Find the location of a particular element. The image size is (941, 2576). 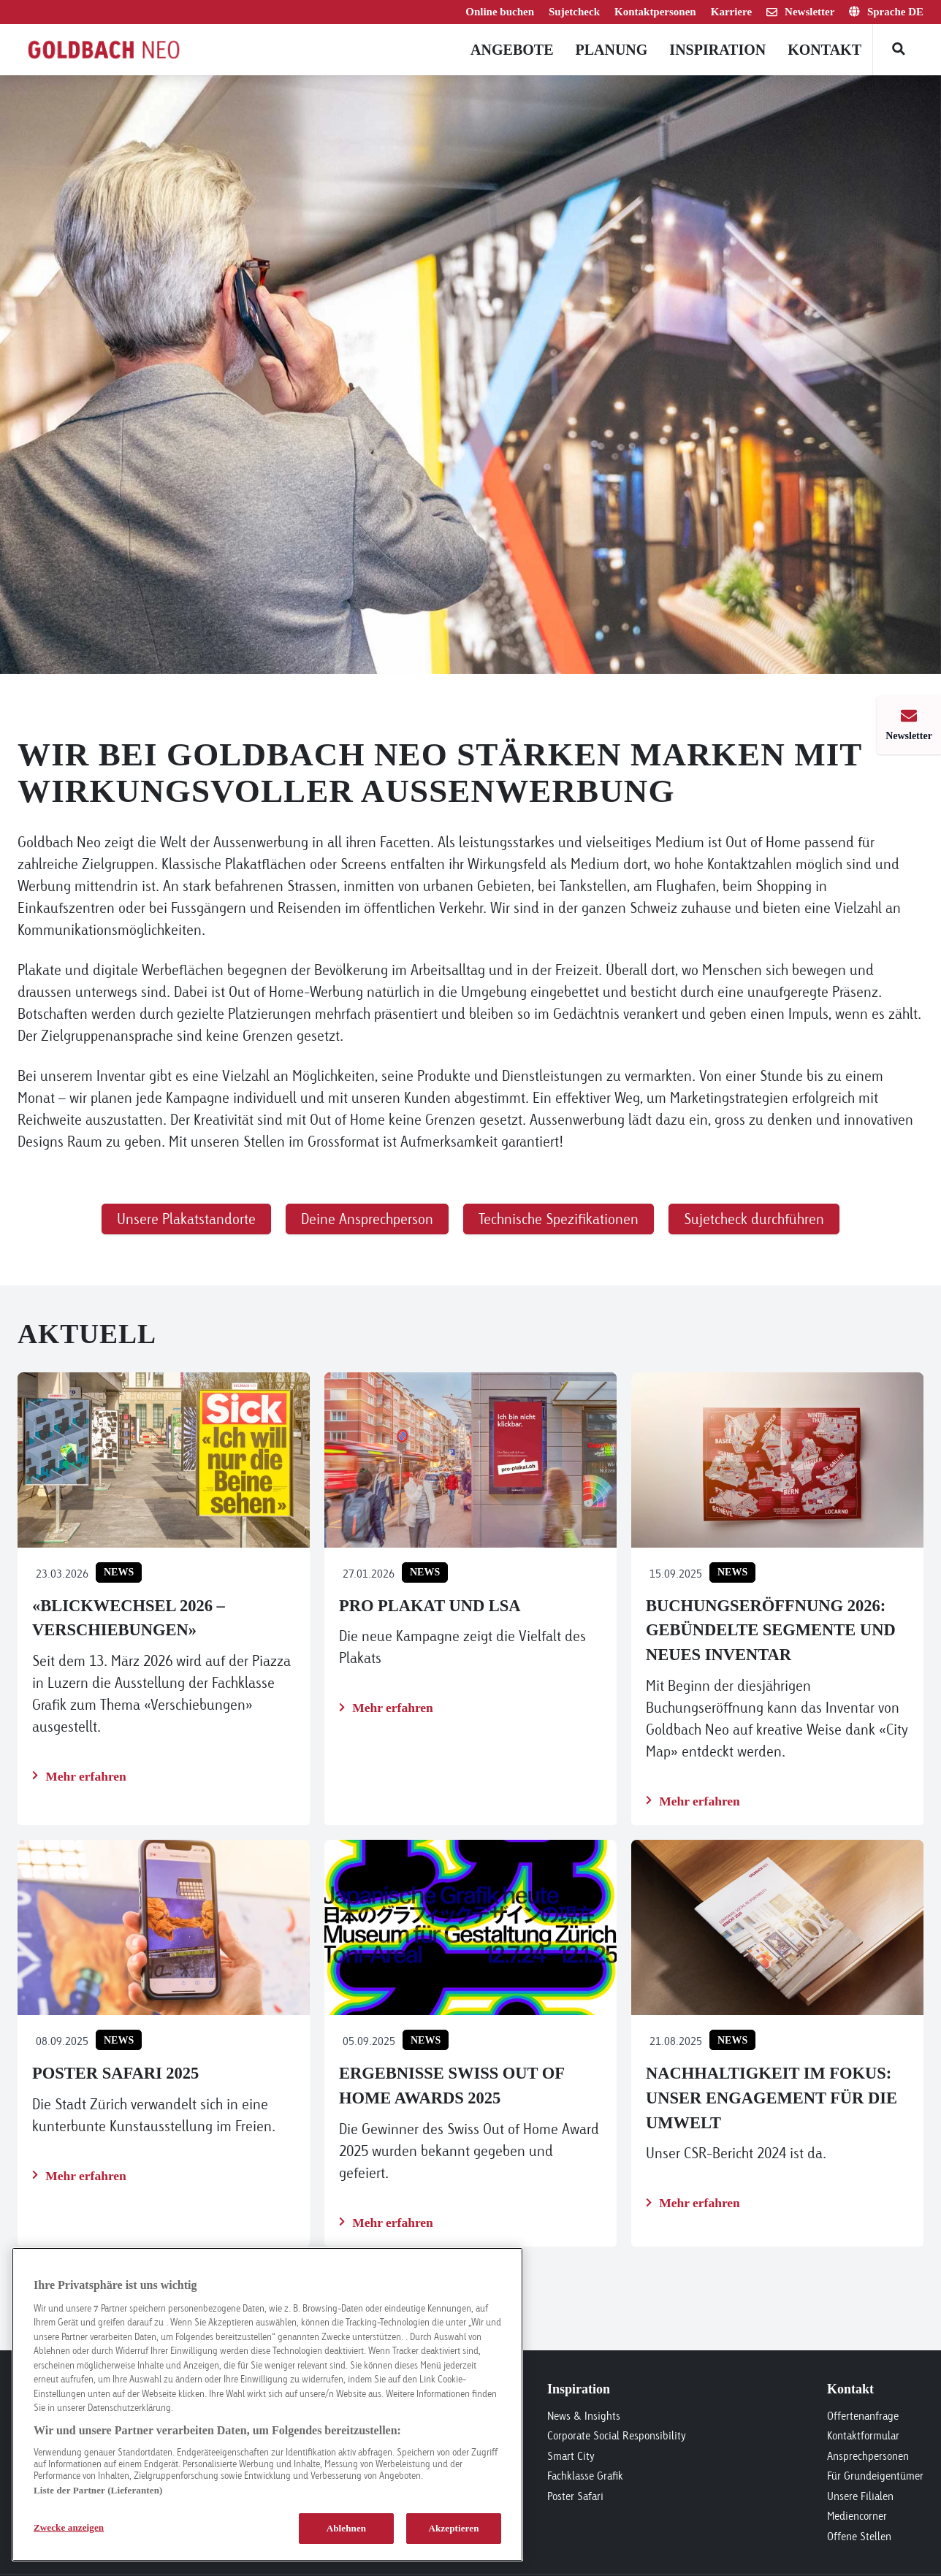

Fachklasse Grafik is located at coordinates (585, 2476).